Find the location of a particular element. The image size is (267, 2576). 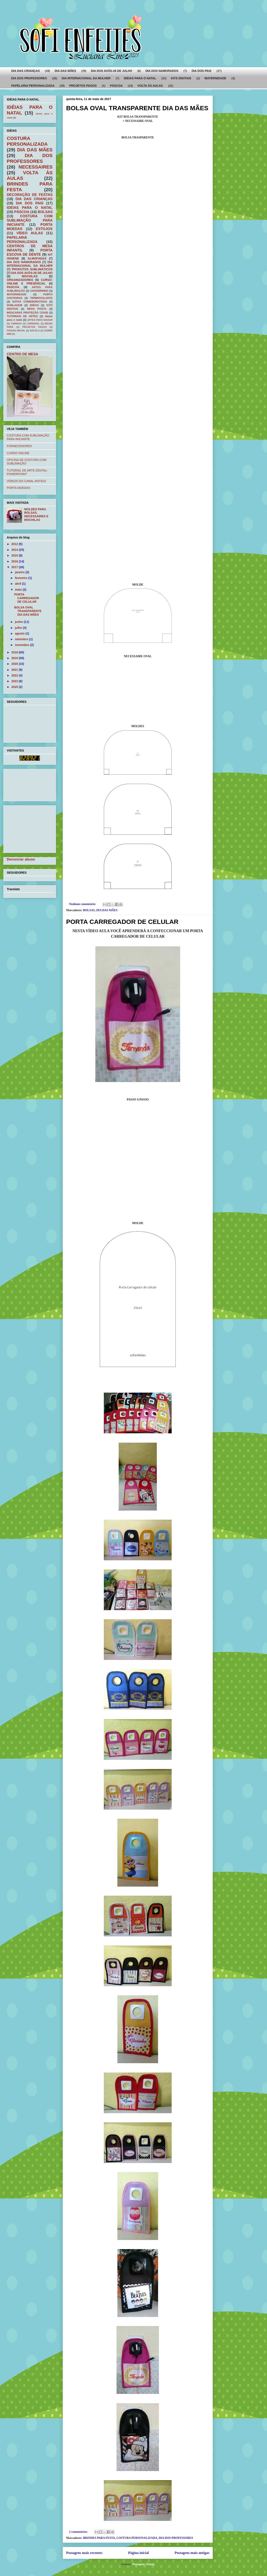

VÍDEO AULAS is located at coordinates (29, 233).